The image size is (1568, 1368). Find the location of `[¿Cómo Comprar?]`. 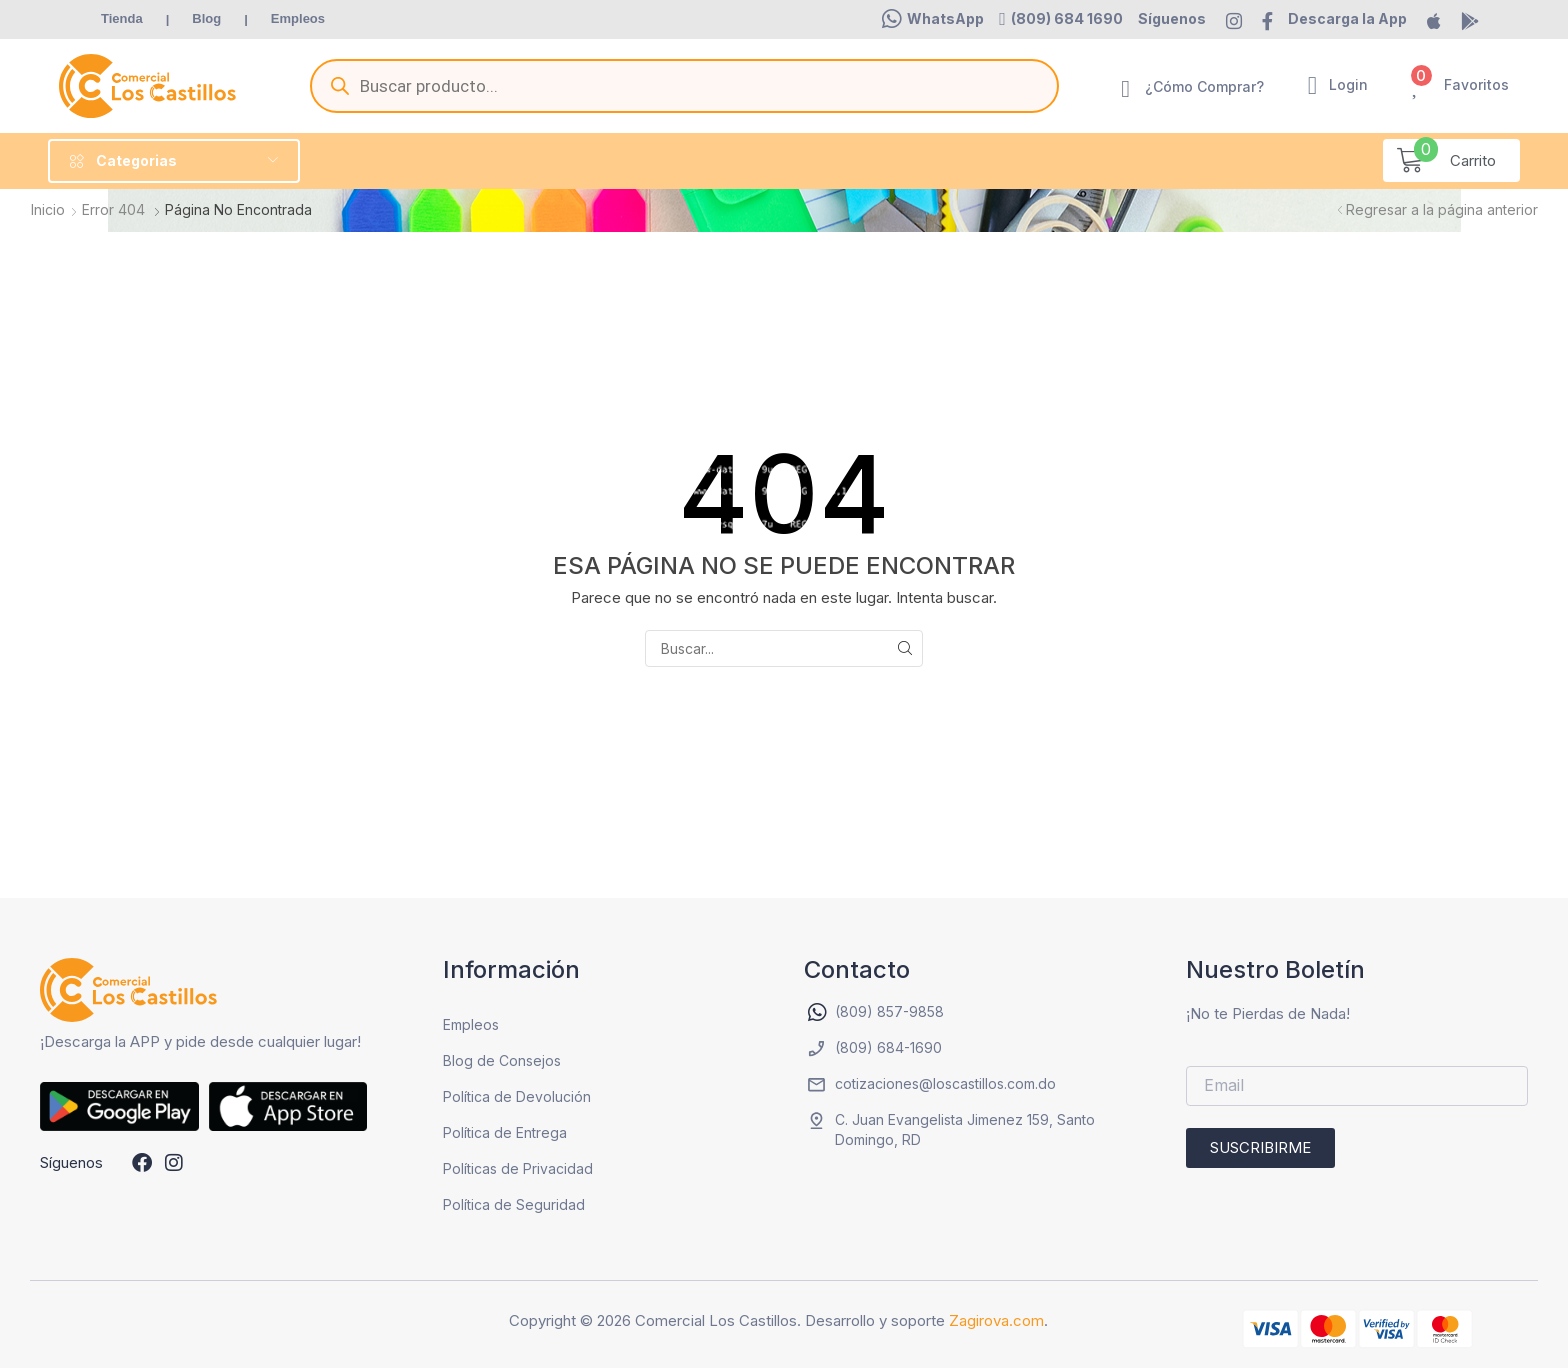

[¿Cómo Comprar?] is located at coordinates (1126, 89).